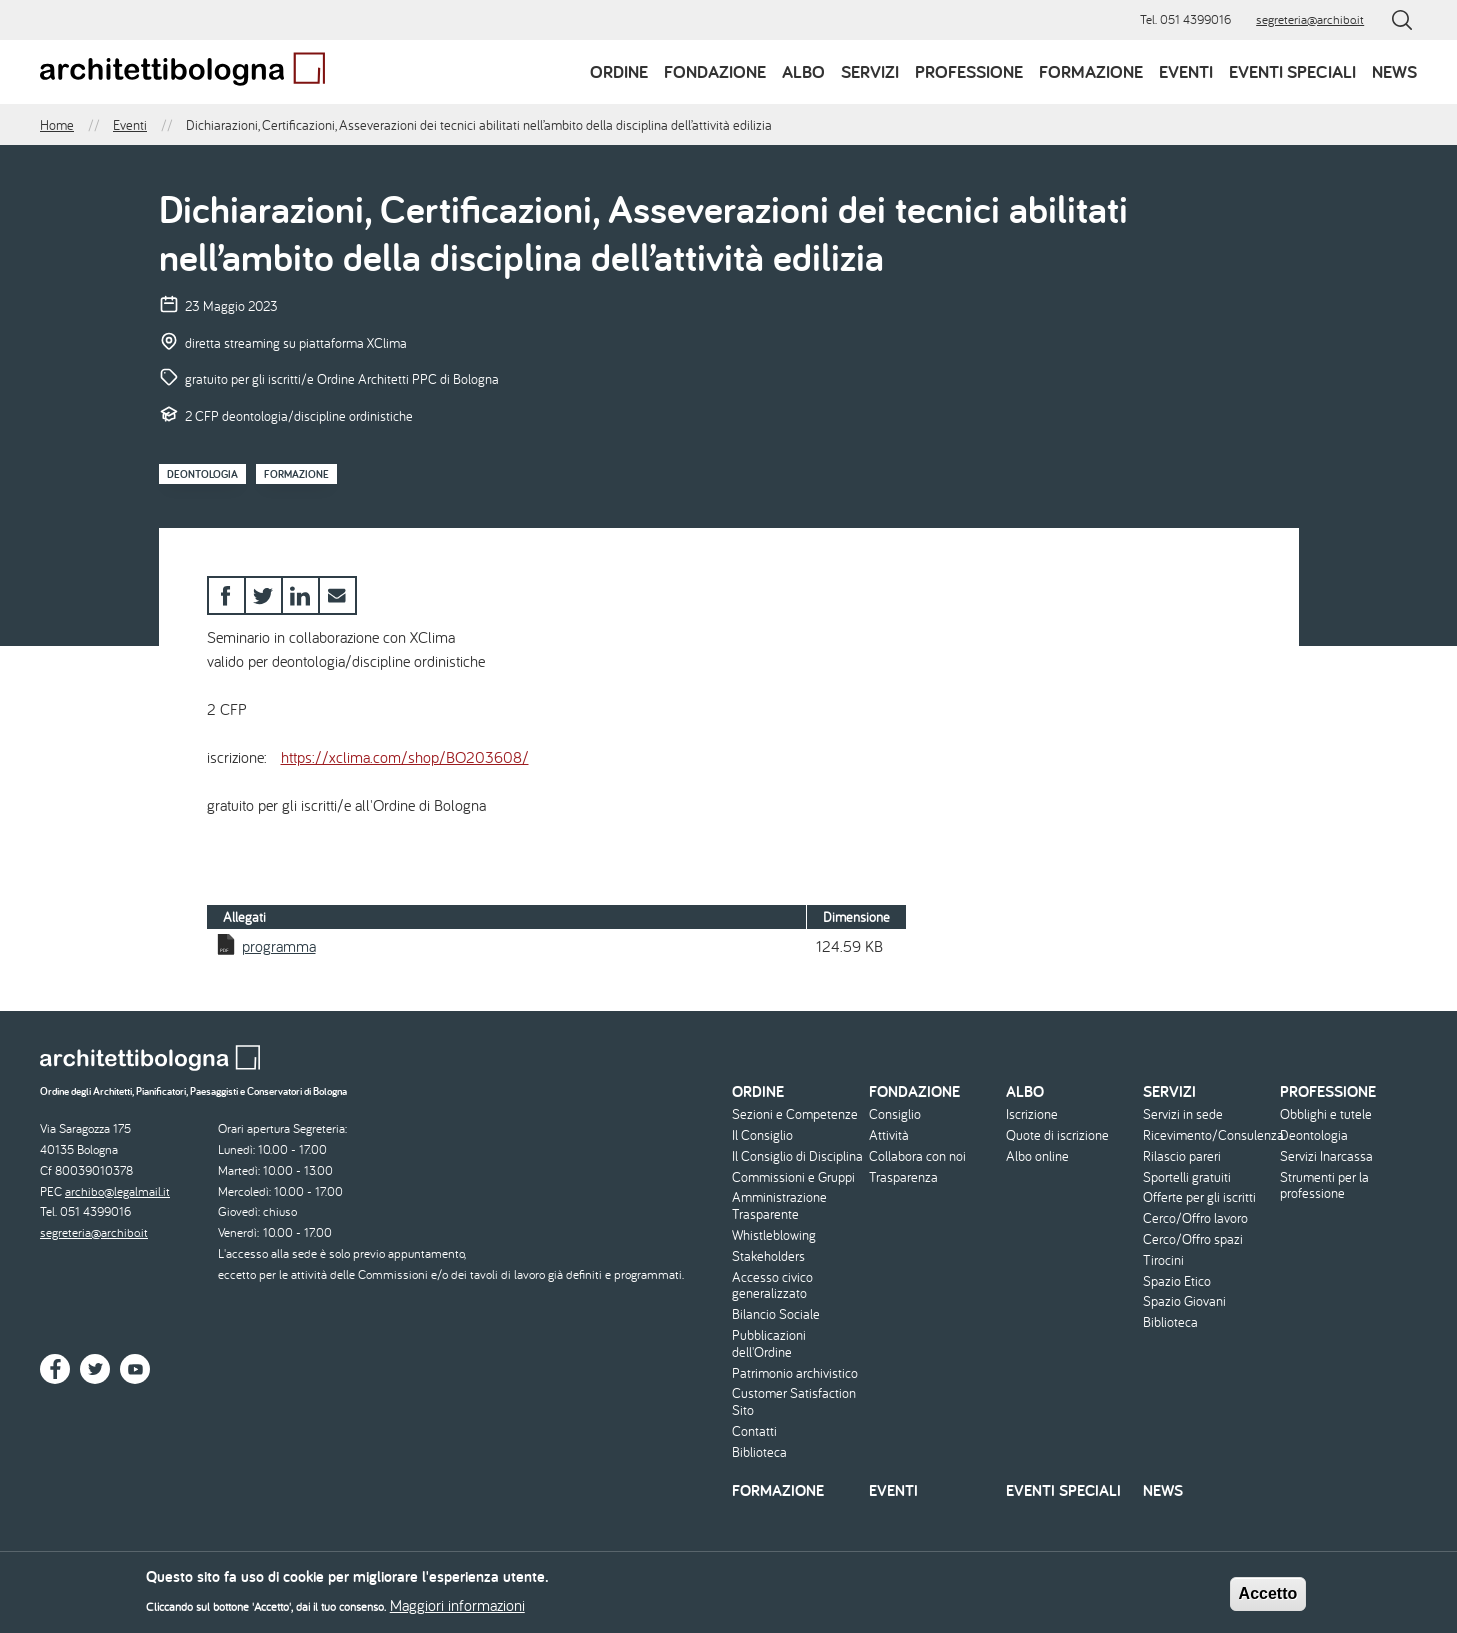  I want to click on Il Consiglio, so click(762, 1135).